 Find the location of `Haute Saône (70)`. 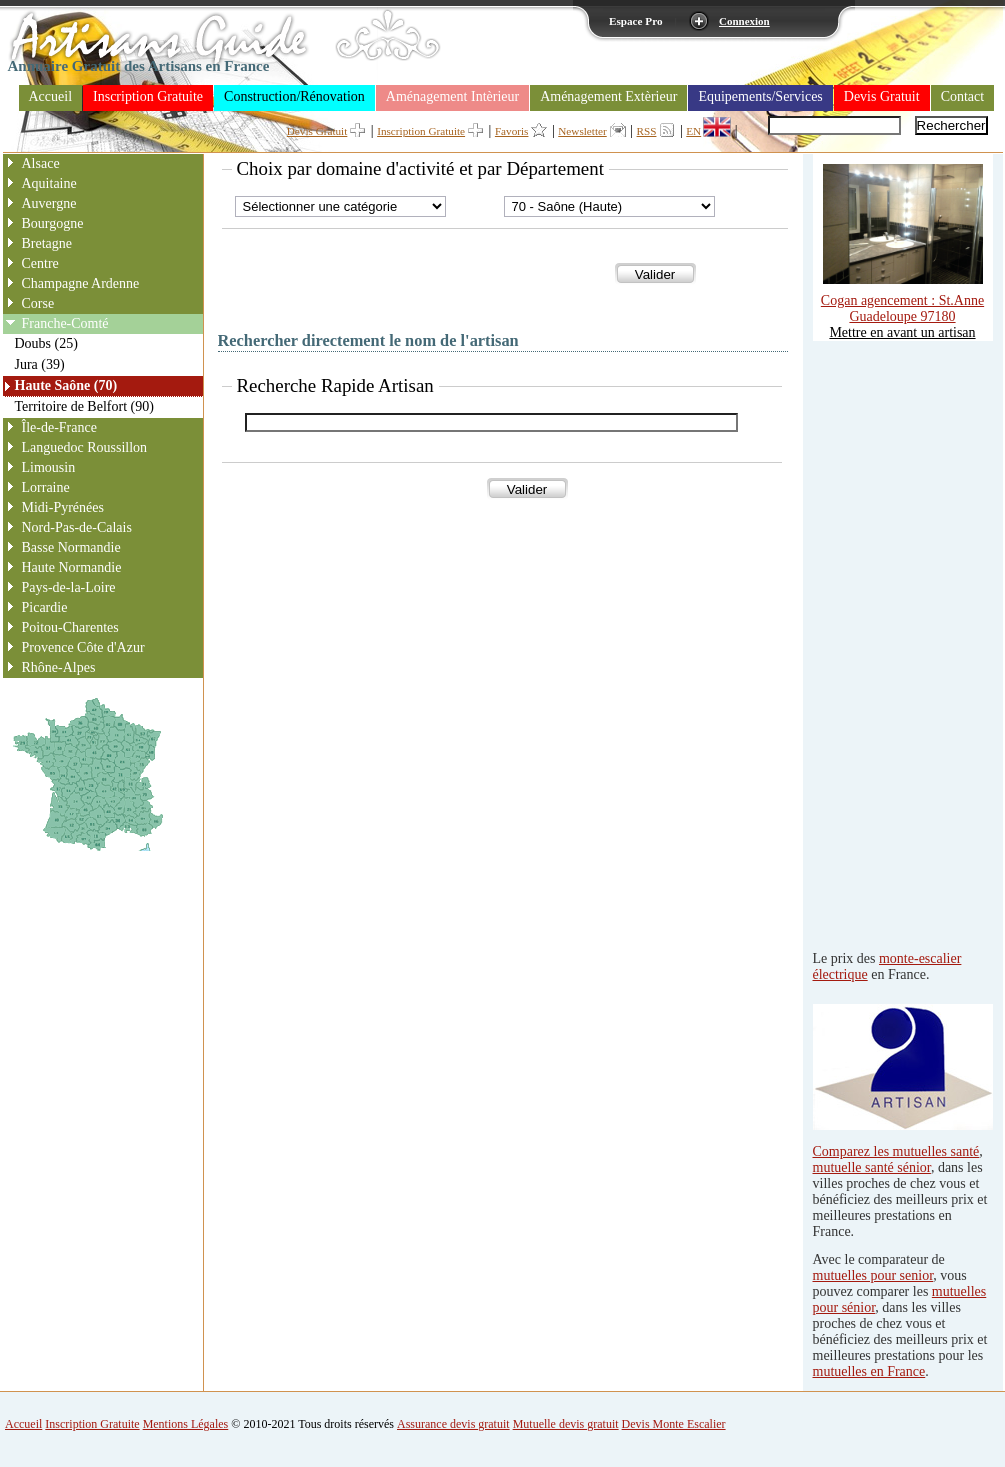

Haute Saône (70) is located at coordinates (66, 385).